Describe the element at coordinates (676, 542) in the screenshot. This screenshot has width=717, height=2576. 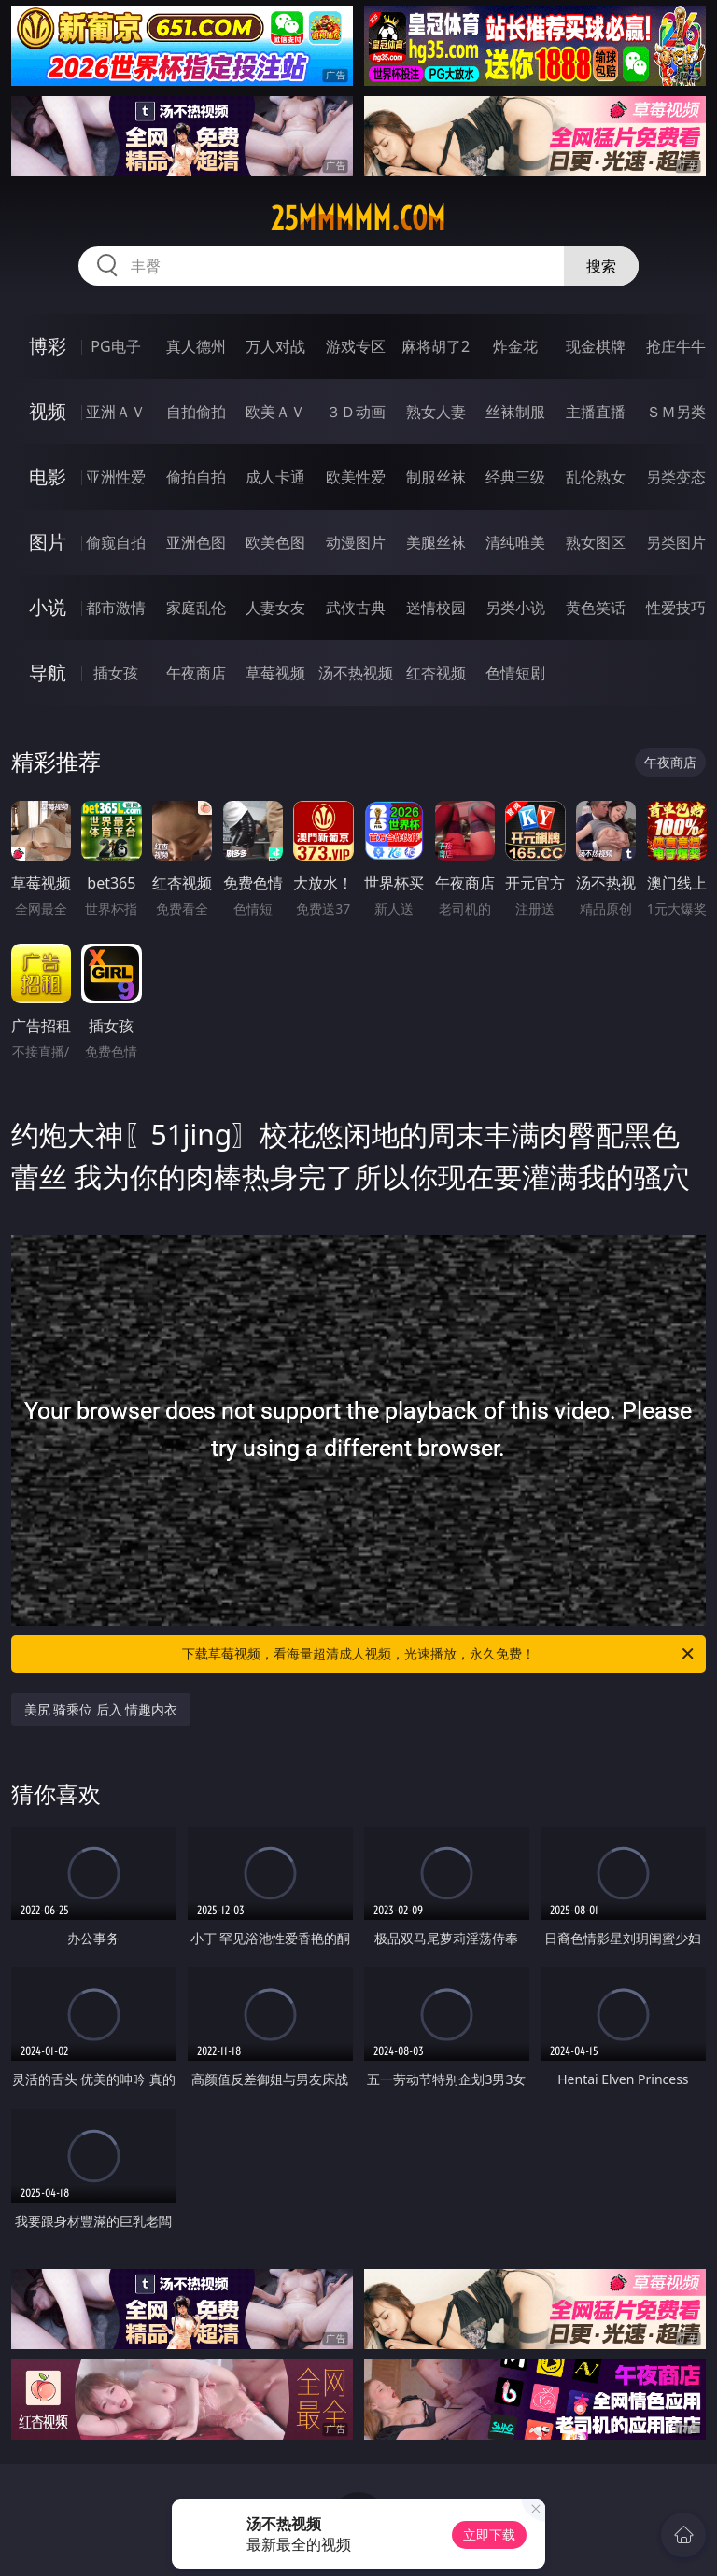
I see `另类图片` at that location.